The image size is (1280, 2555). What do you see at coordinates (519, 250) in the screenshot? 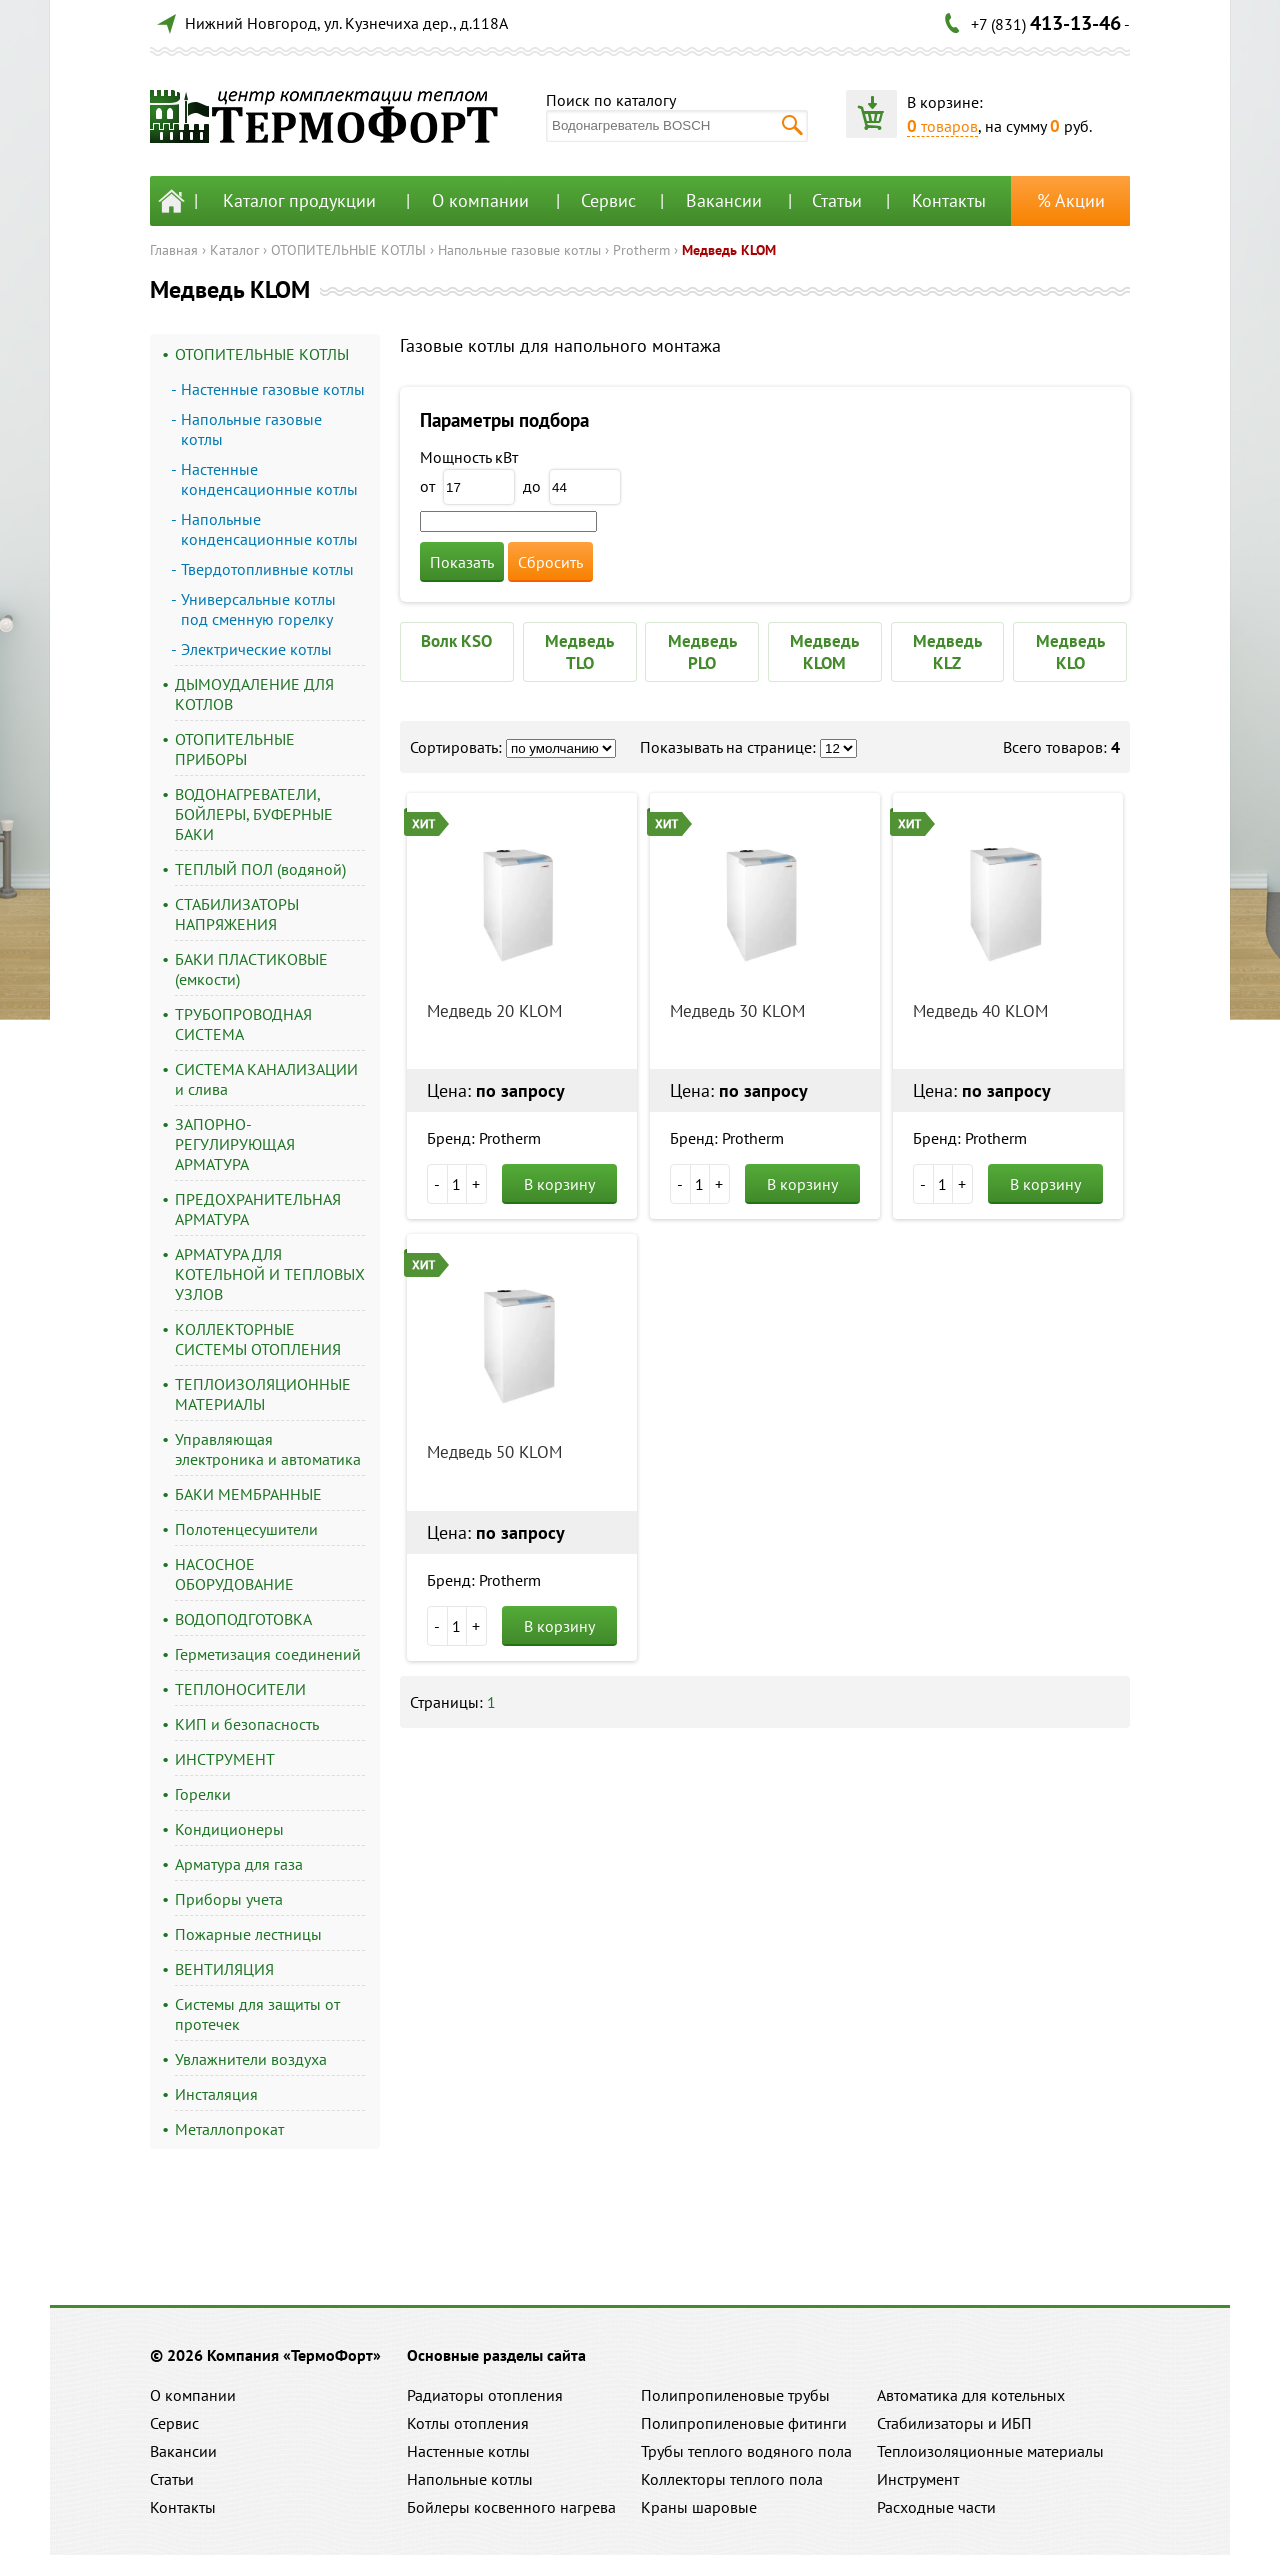
I see `Напольные газовые котлы` at bounding box center [519, 250].